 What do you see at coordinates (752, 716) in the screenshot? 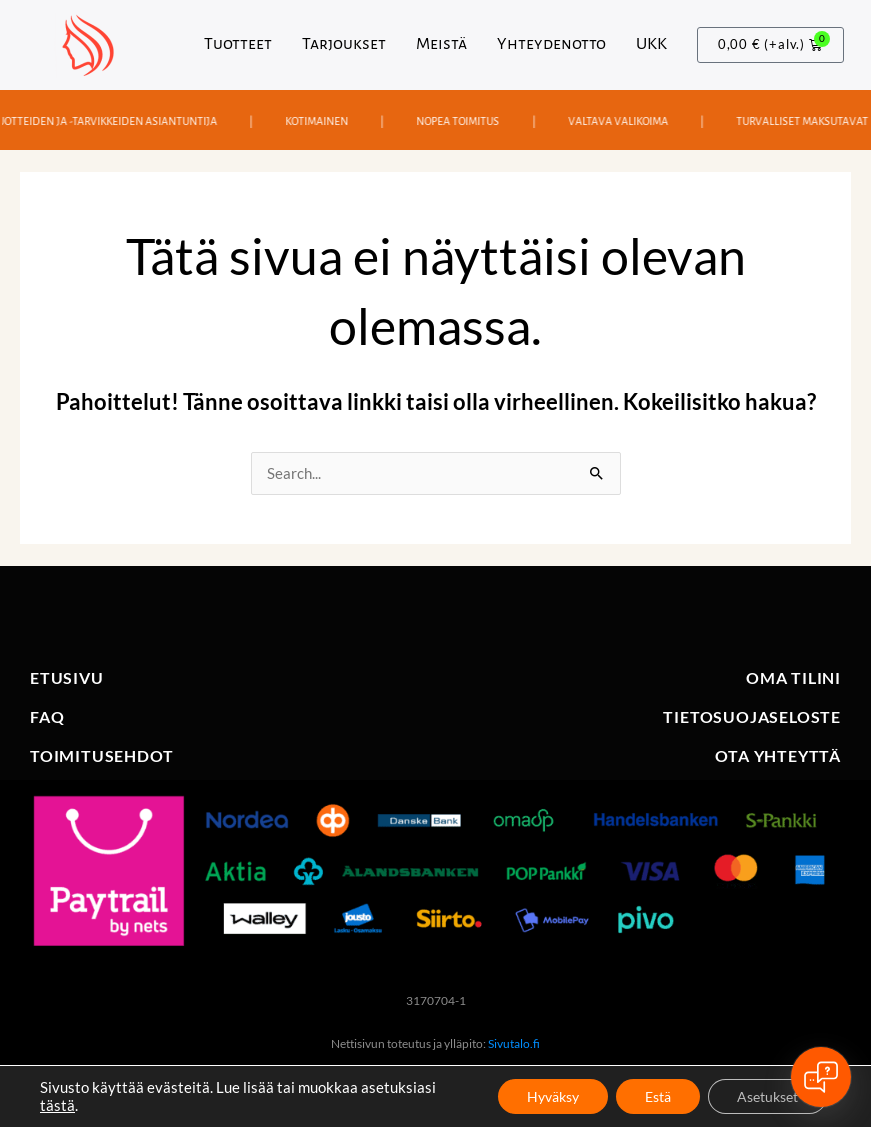
I see `TIETOSUOJASELOSTE` at bounding box center [752, 716].